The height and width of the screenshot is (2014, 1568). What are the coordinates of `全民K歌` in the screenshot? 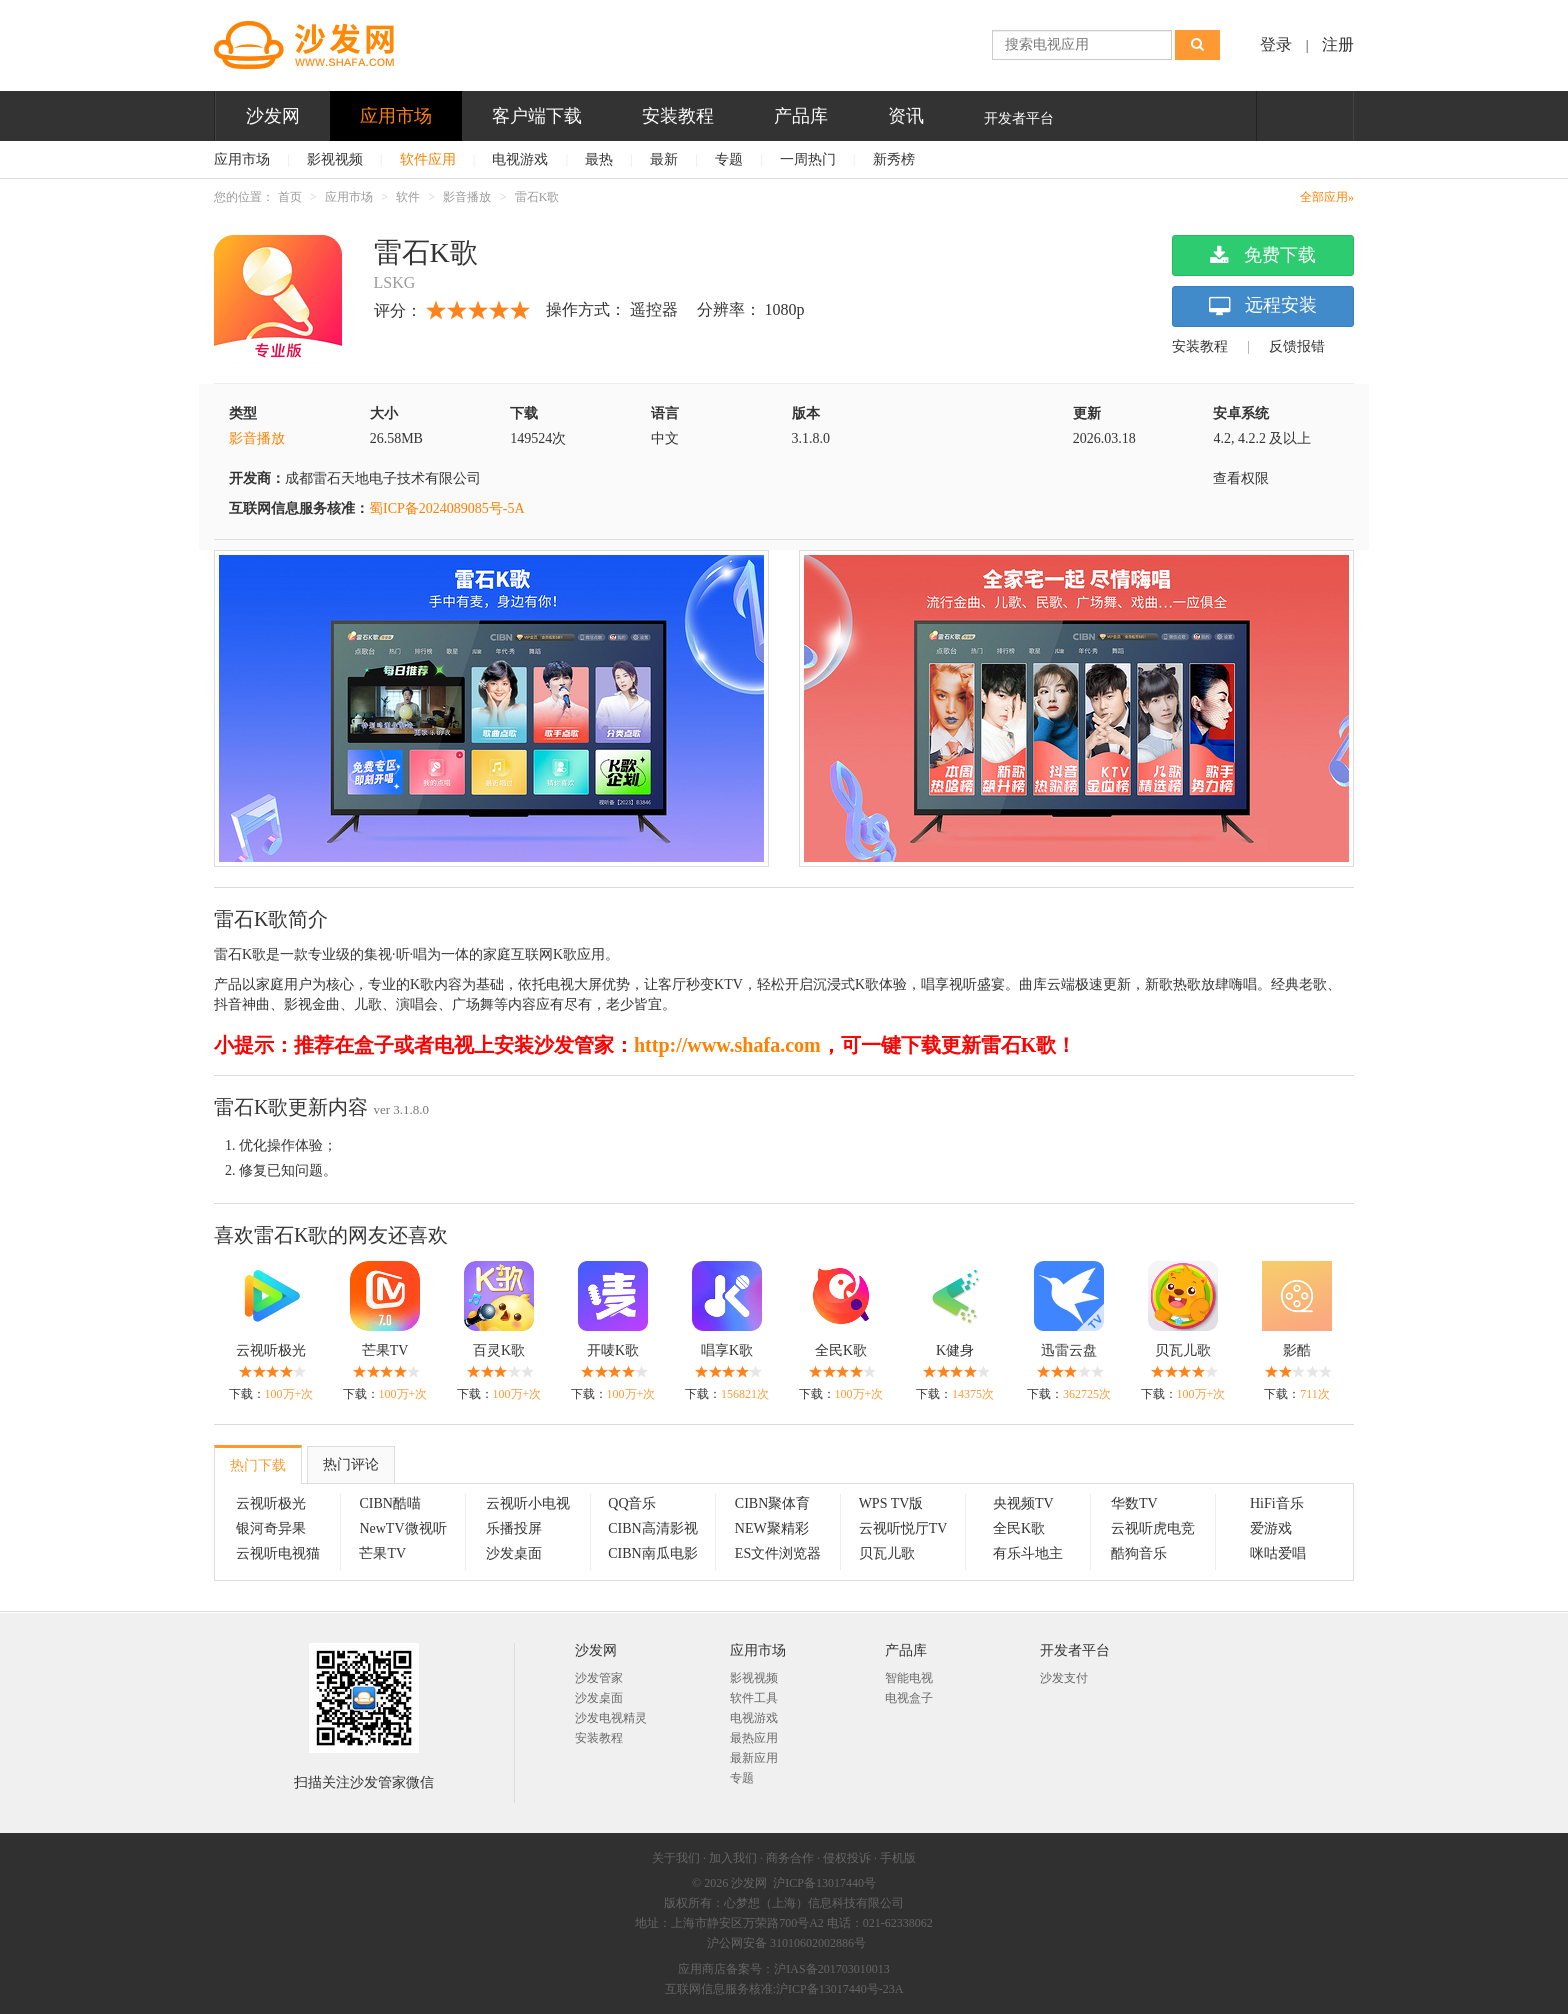 It's located at (841, 1350).